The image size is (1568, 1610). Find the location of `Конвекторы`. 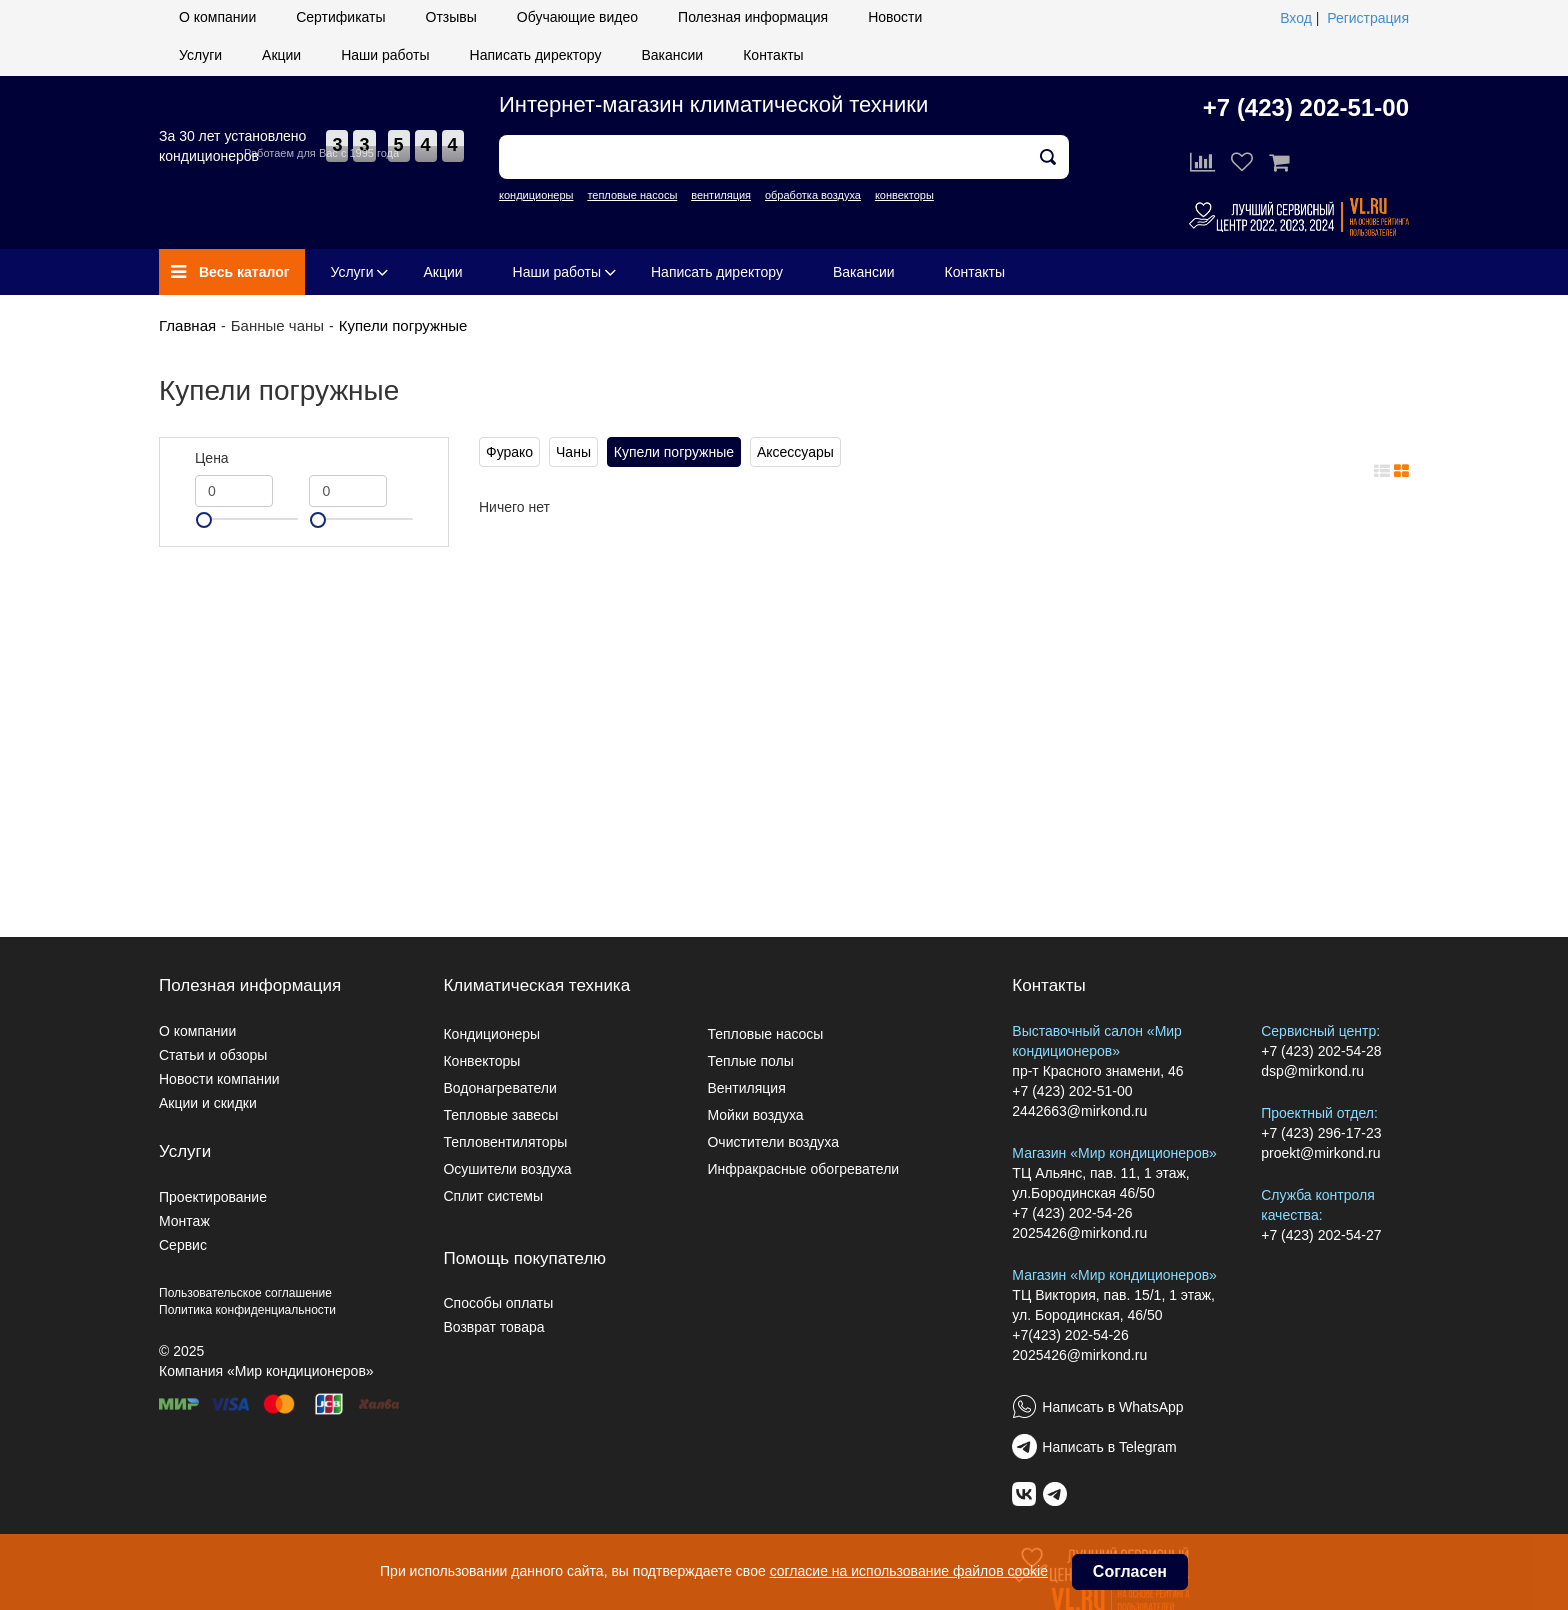

Конвекторы is located at coordinates (481, 1061).